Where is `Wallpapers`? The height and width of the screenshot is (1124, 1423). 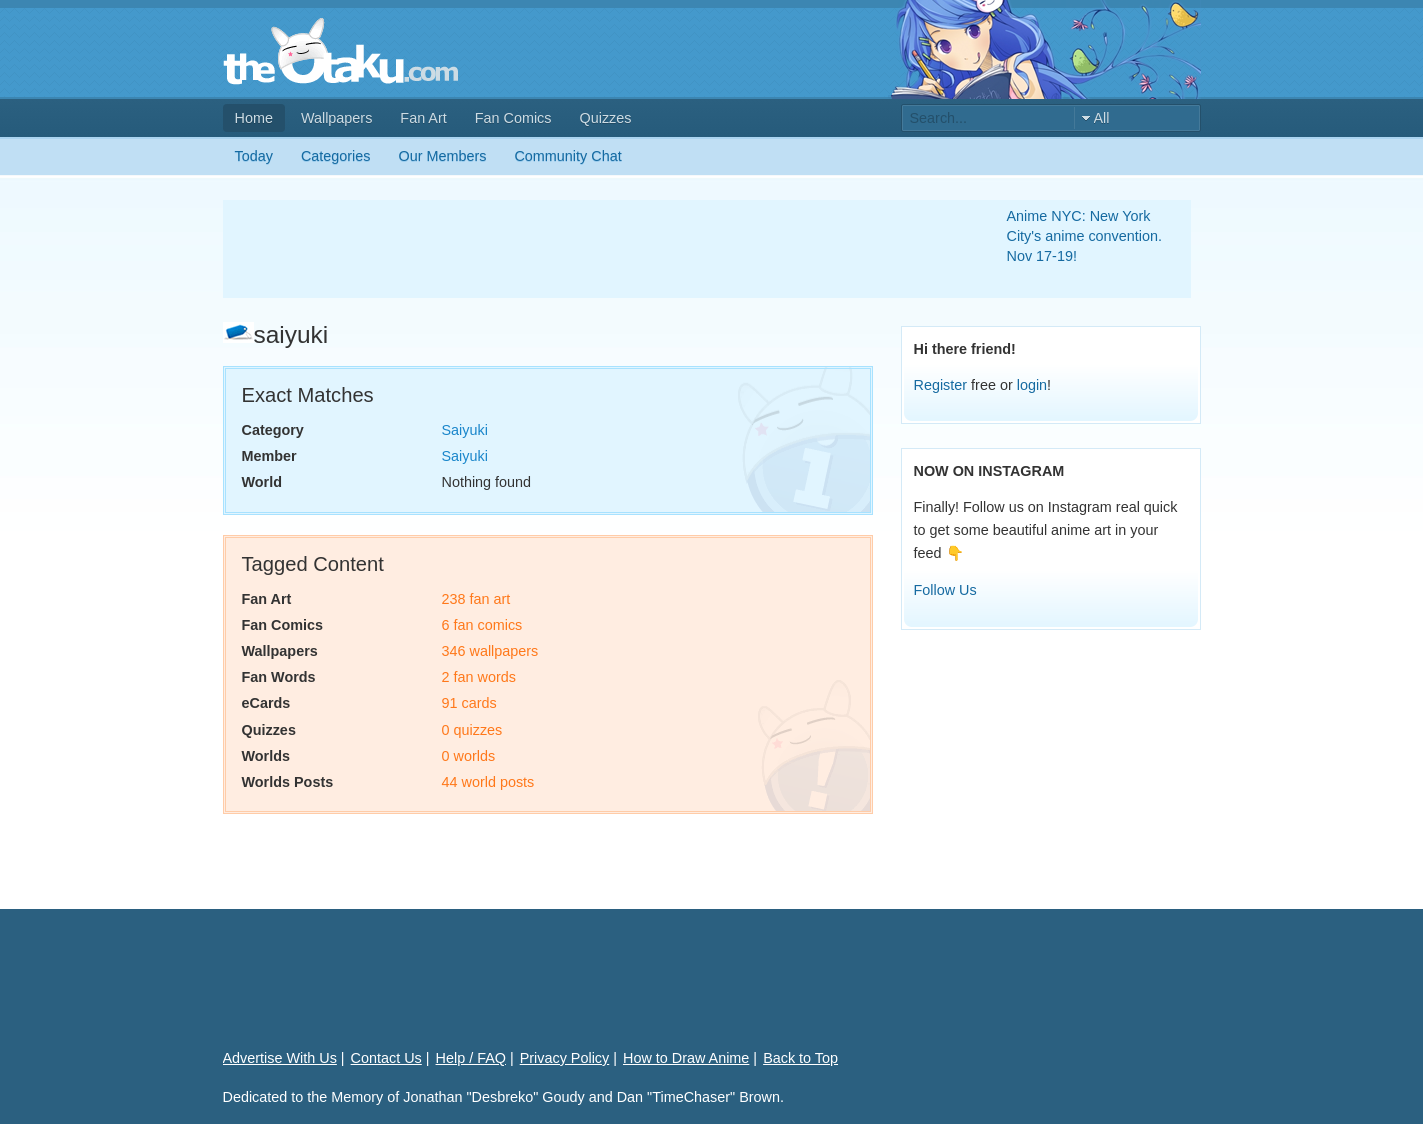
Wallpapers is located at coordinates (336, 118).